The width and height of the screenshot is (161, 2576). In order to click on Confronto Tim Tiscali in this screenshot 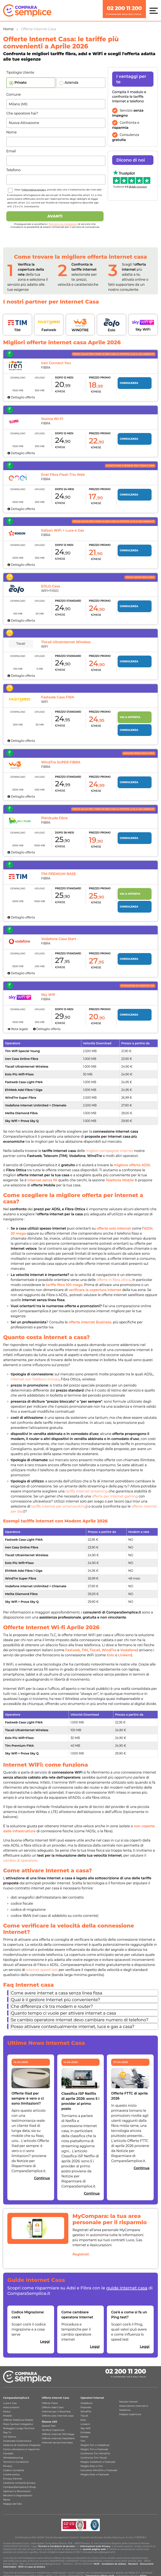, I will do `click(93, 2457)`.